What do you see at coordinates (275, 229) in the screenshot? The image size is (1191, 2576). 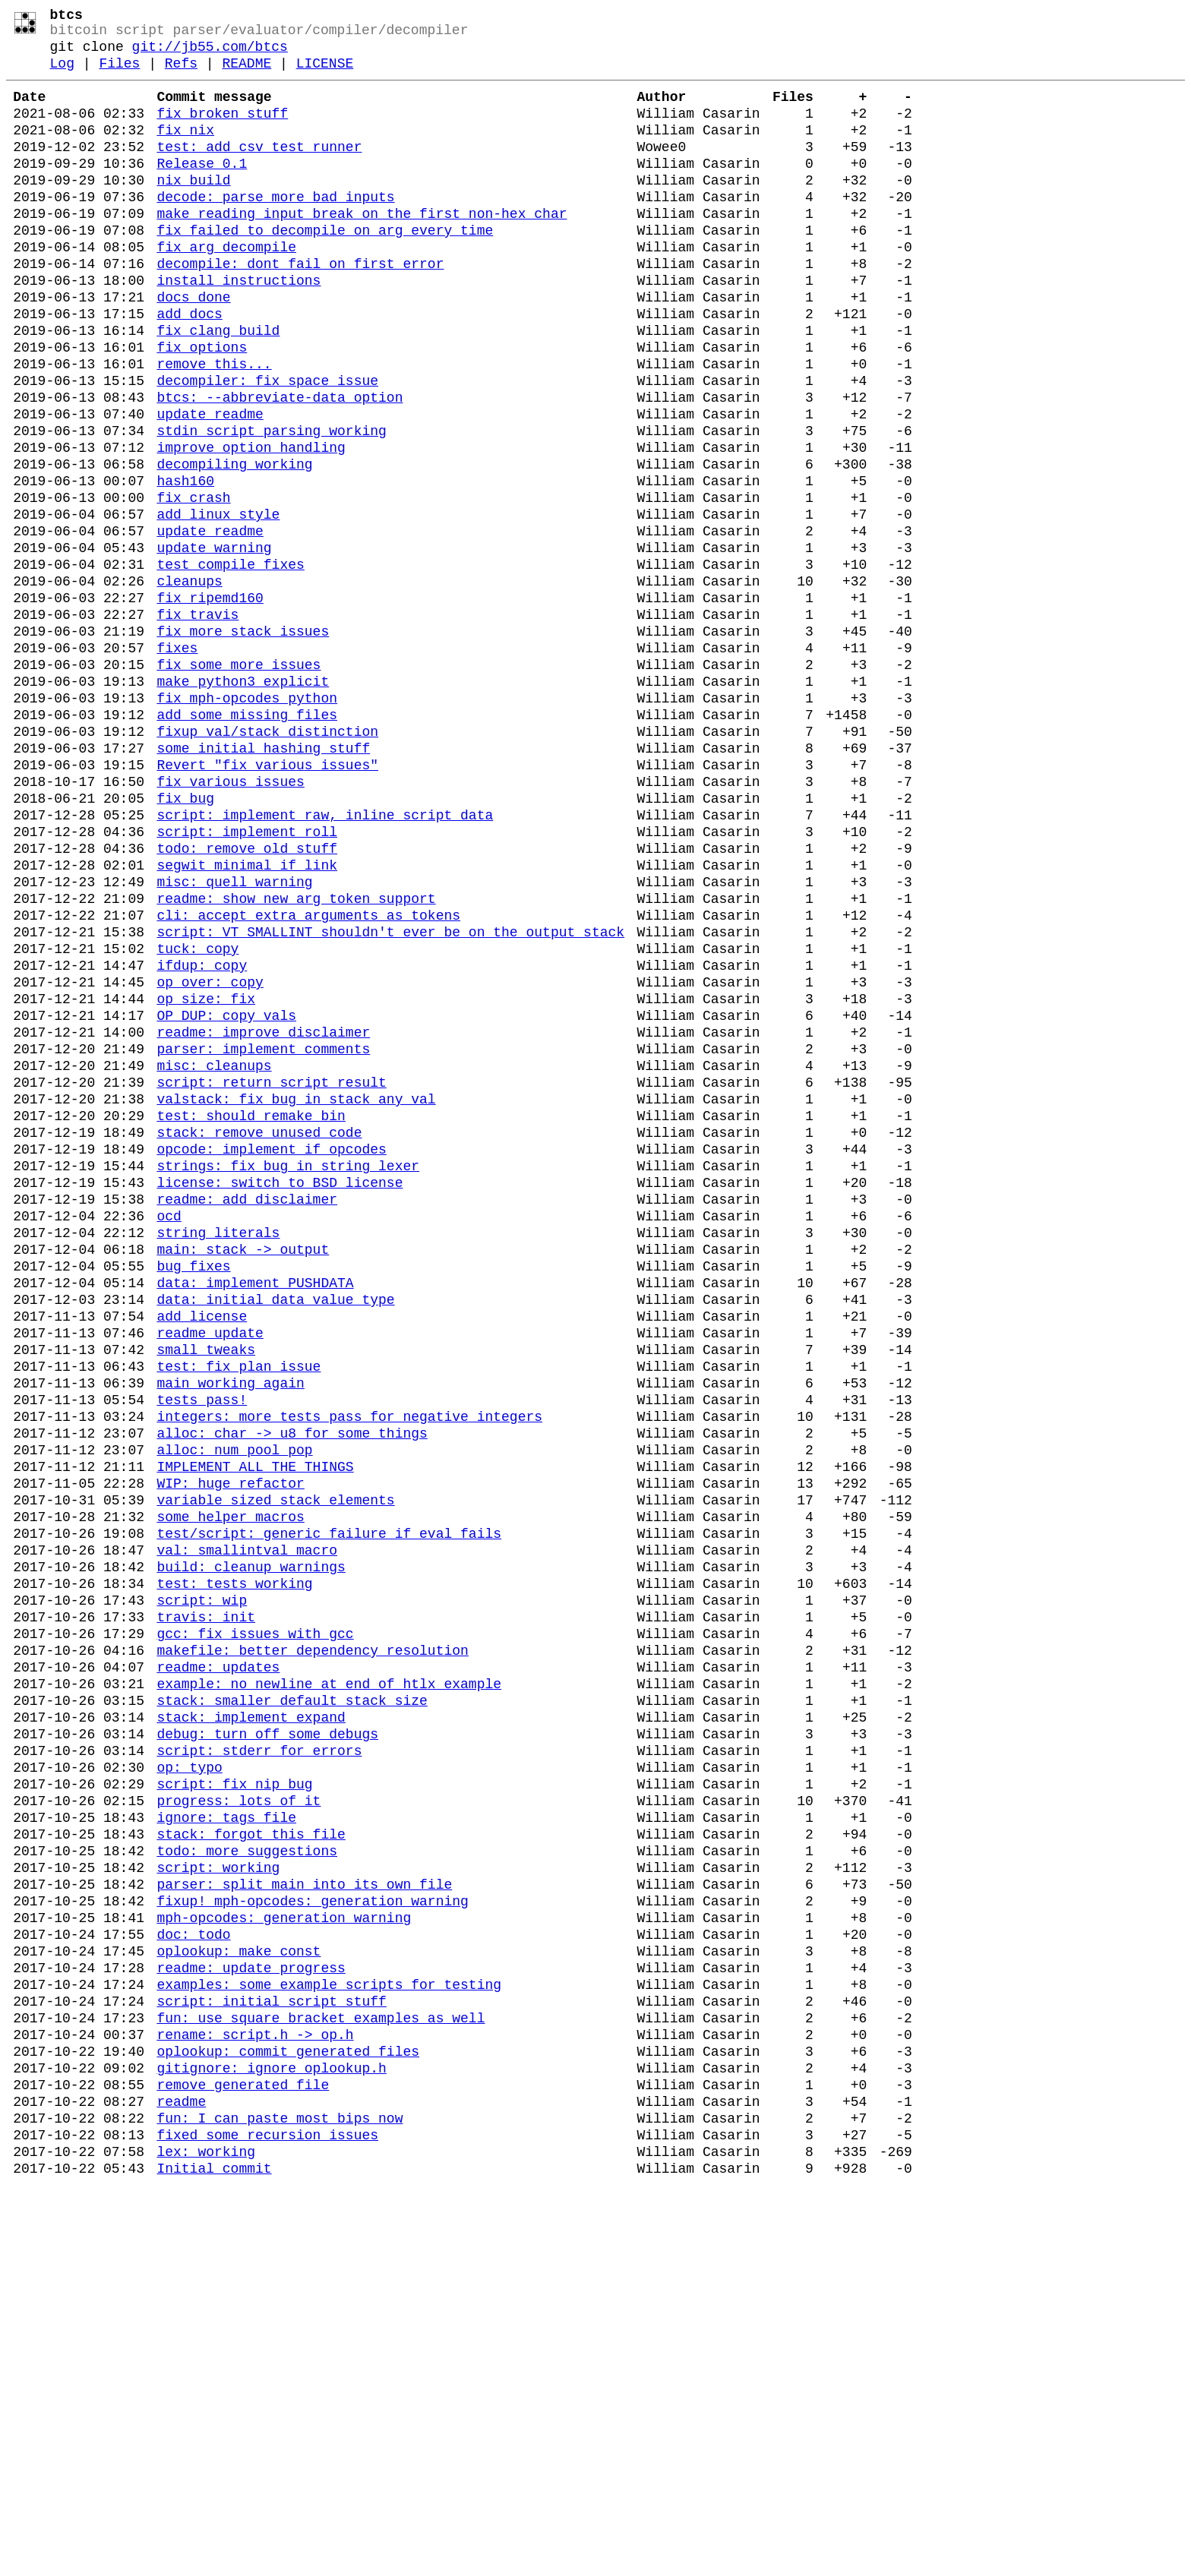 I see `decode: parse more bad inputs` at bounding box center [275, 229].